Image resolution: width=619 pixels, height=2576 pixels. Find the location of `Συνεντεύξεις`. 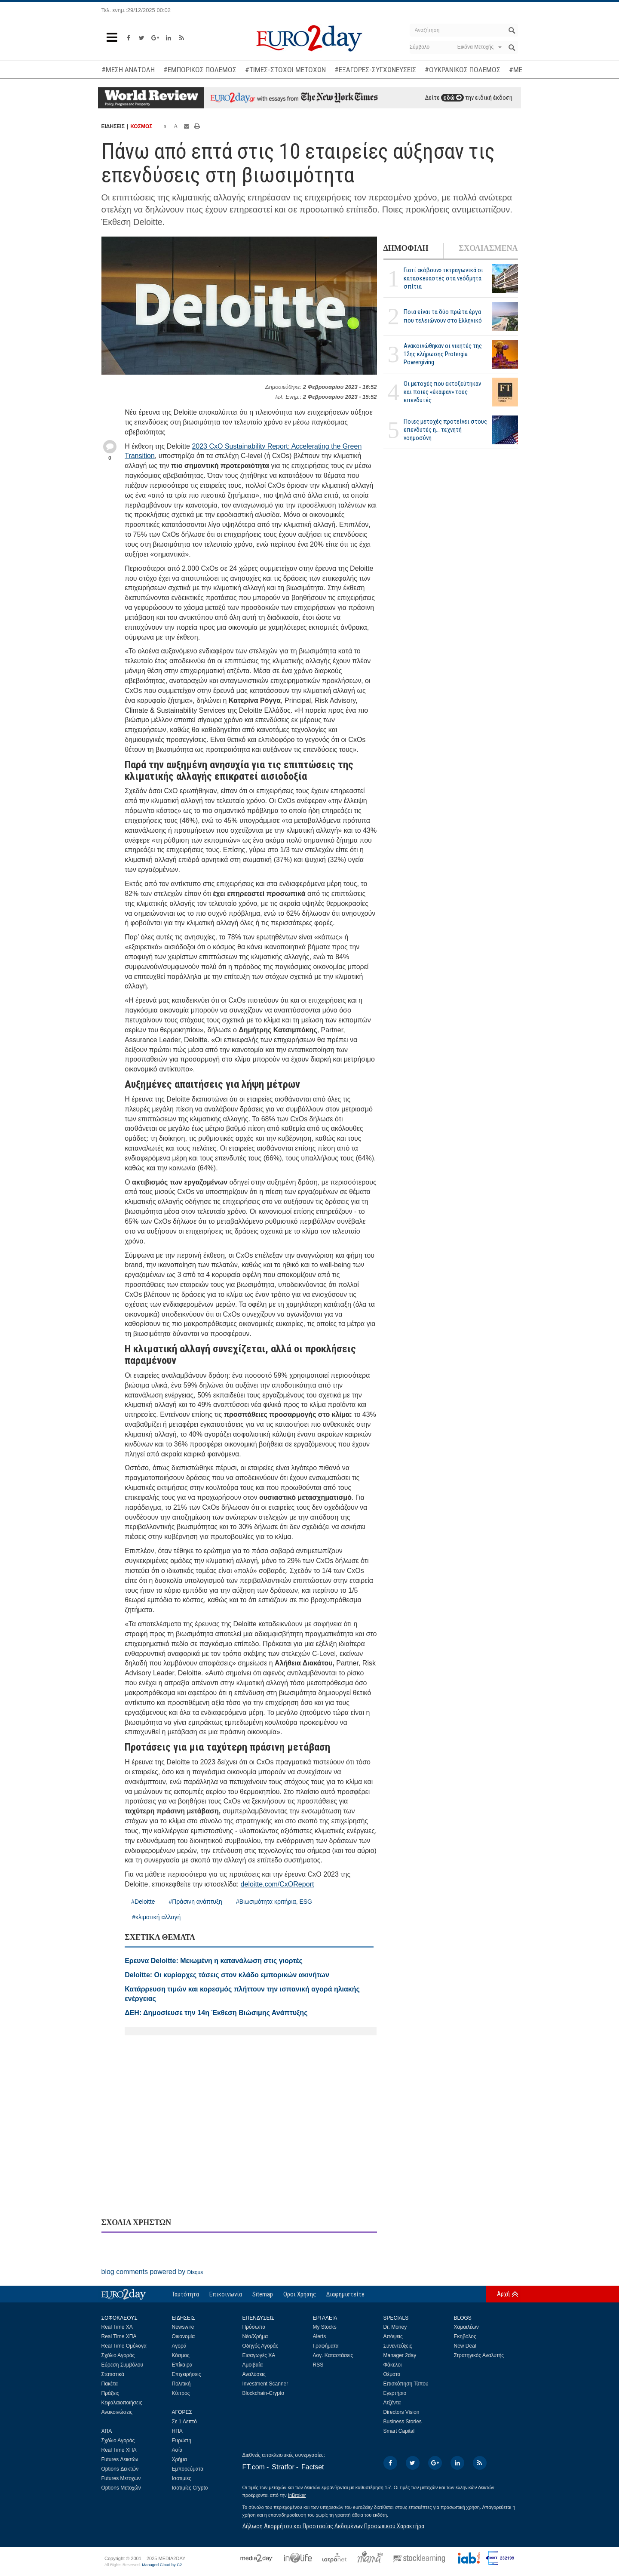

Συνεντεύξεις is located at coordinates (397, 2346).